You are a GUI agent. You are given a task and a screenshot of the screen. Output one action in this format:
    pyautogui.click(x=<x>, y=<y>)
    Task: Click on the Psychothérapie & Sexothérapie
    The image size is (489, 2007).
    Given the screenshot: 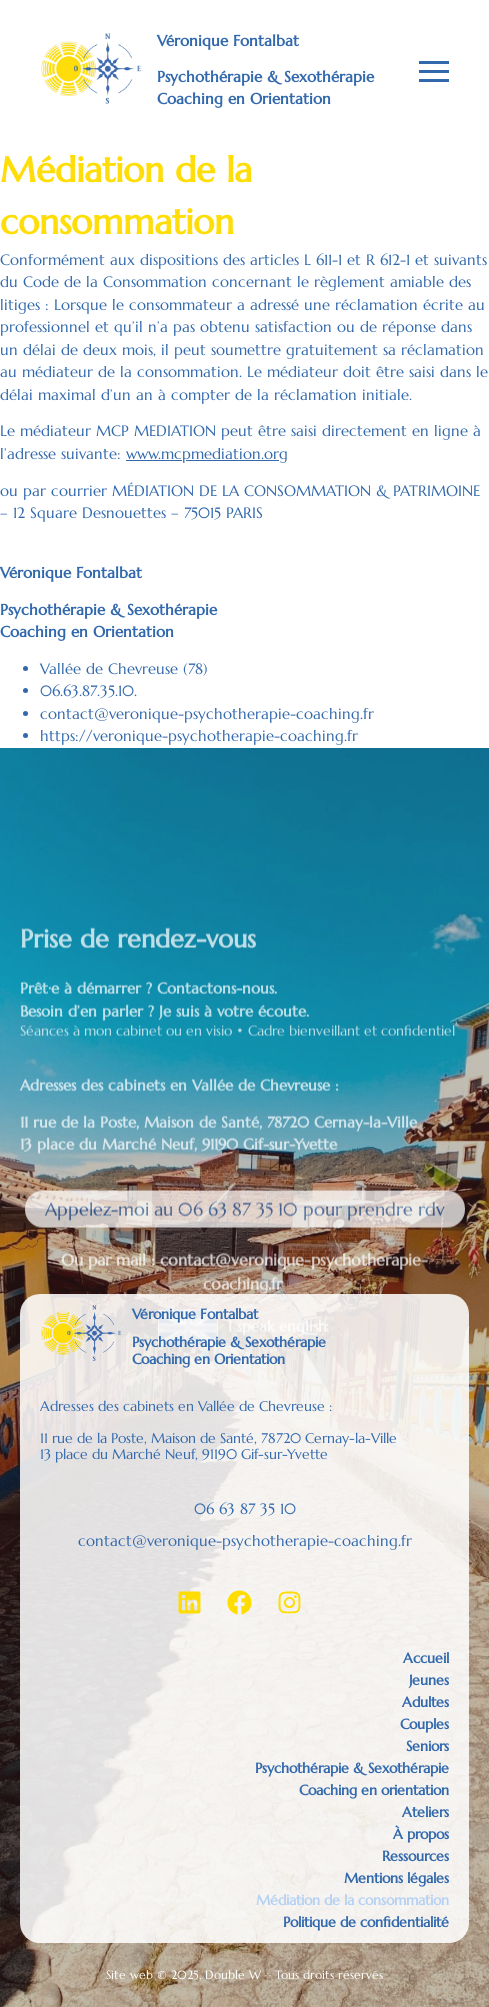 What is the action you would take?
    pyautogui.click(x=352, y=1768)
    